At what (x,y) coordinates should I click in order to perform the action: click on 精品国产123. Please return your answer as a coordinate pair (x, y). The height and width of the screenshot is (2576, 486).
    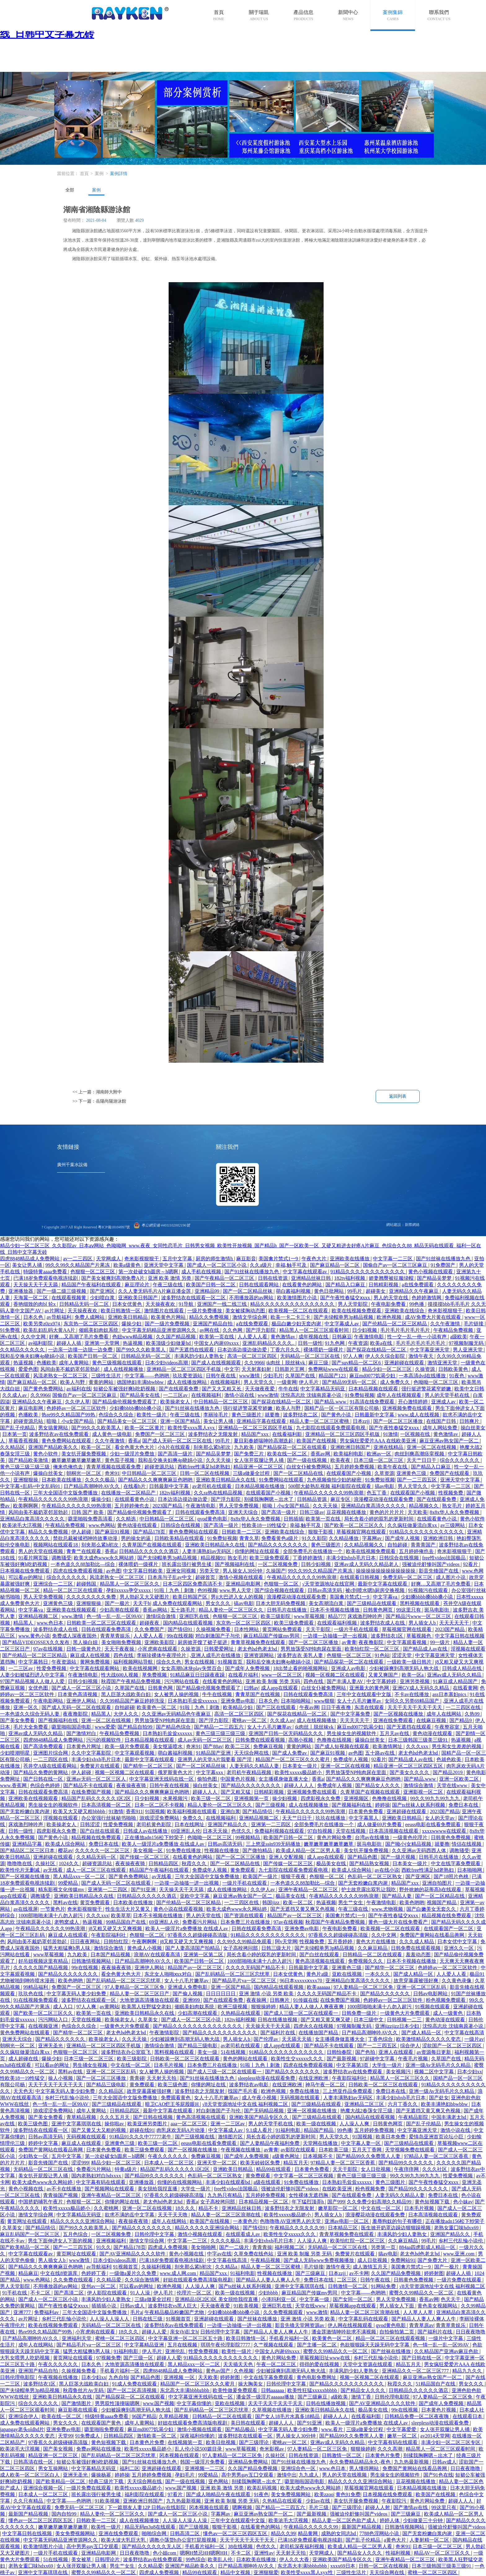
    Looking at the image, I should click on (333, 1375).